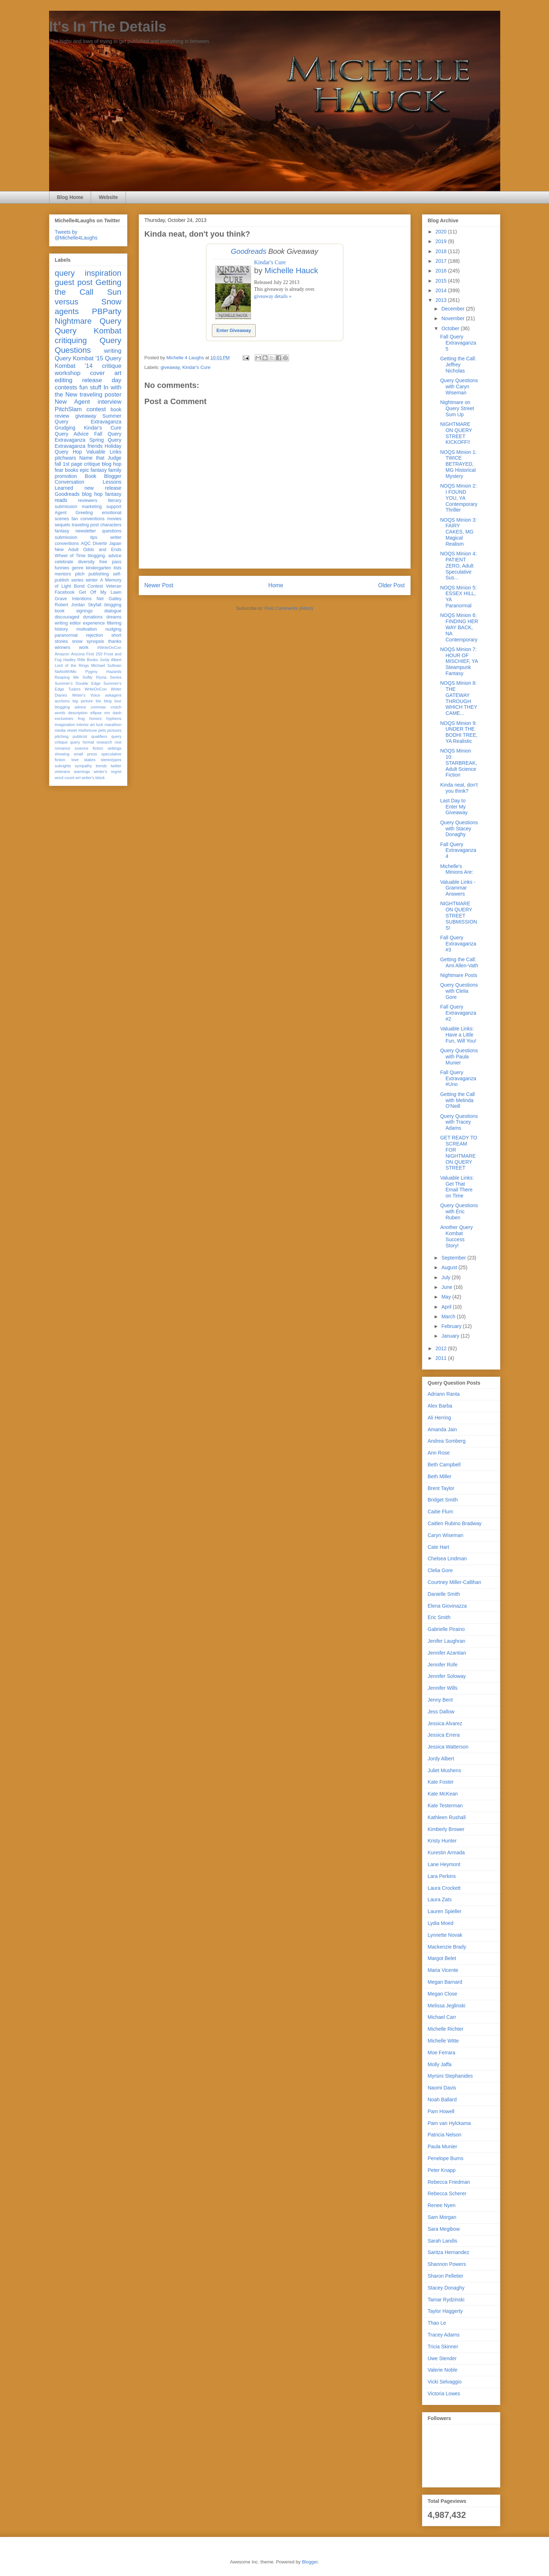 The width and height of the screenshot is (549, 2576). Describe the element at coordinates (96, 713) in the screenshot. I see `ellipse` at that location.